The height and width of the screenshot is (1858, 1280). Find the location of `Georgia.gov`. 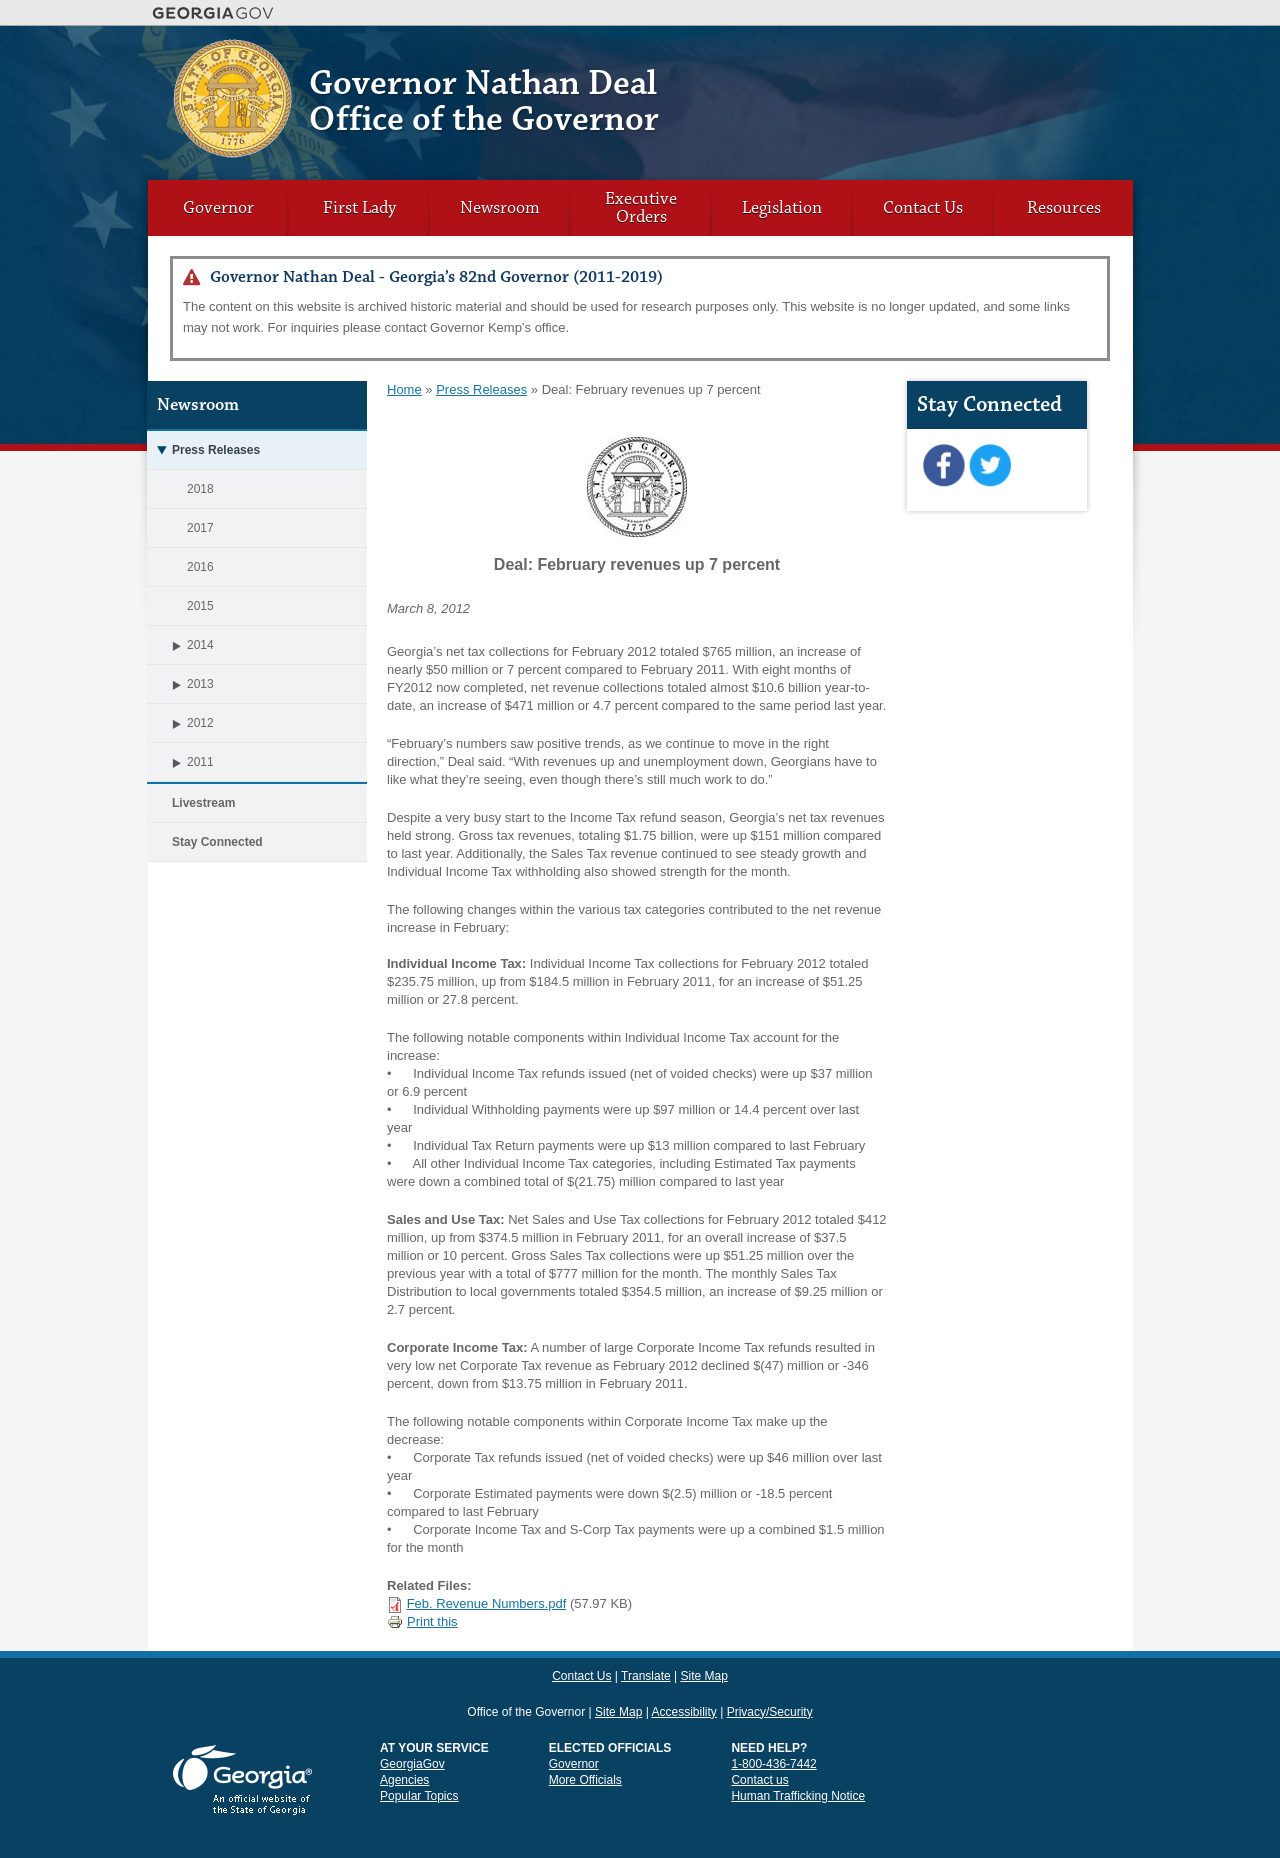

Georgia.gov is located at coordinates (213, 13).